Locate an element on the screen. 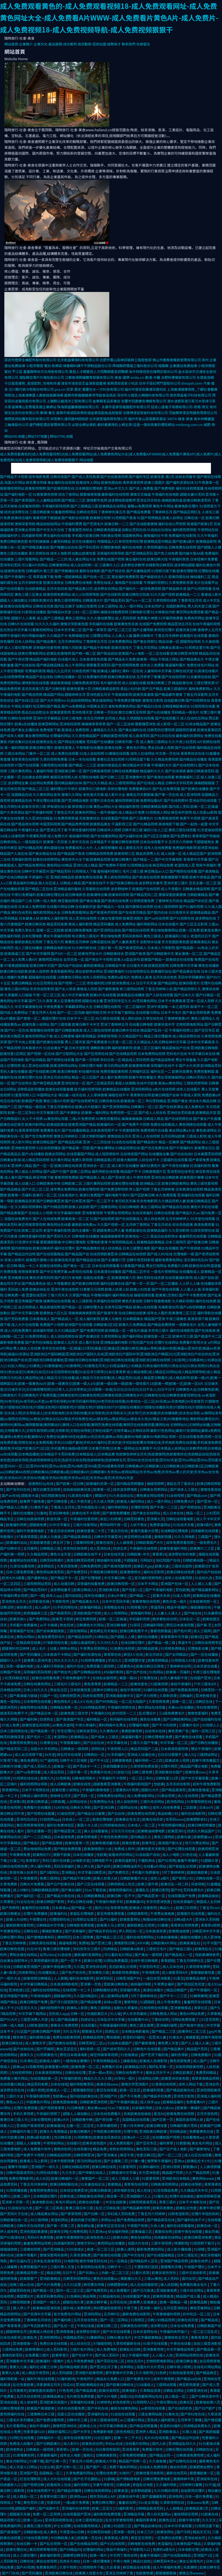 This screenshot has height=2576, width=222. 香港电影伦理片 is located at coordinates (186, 506).